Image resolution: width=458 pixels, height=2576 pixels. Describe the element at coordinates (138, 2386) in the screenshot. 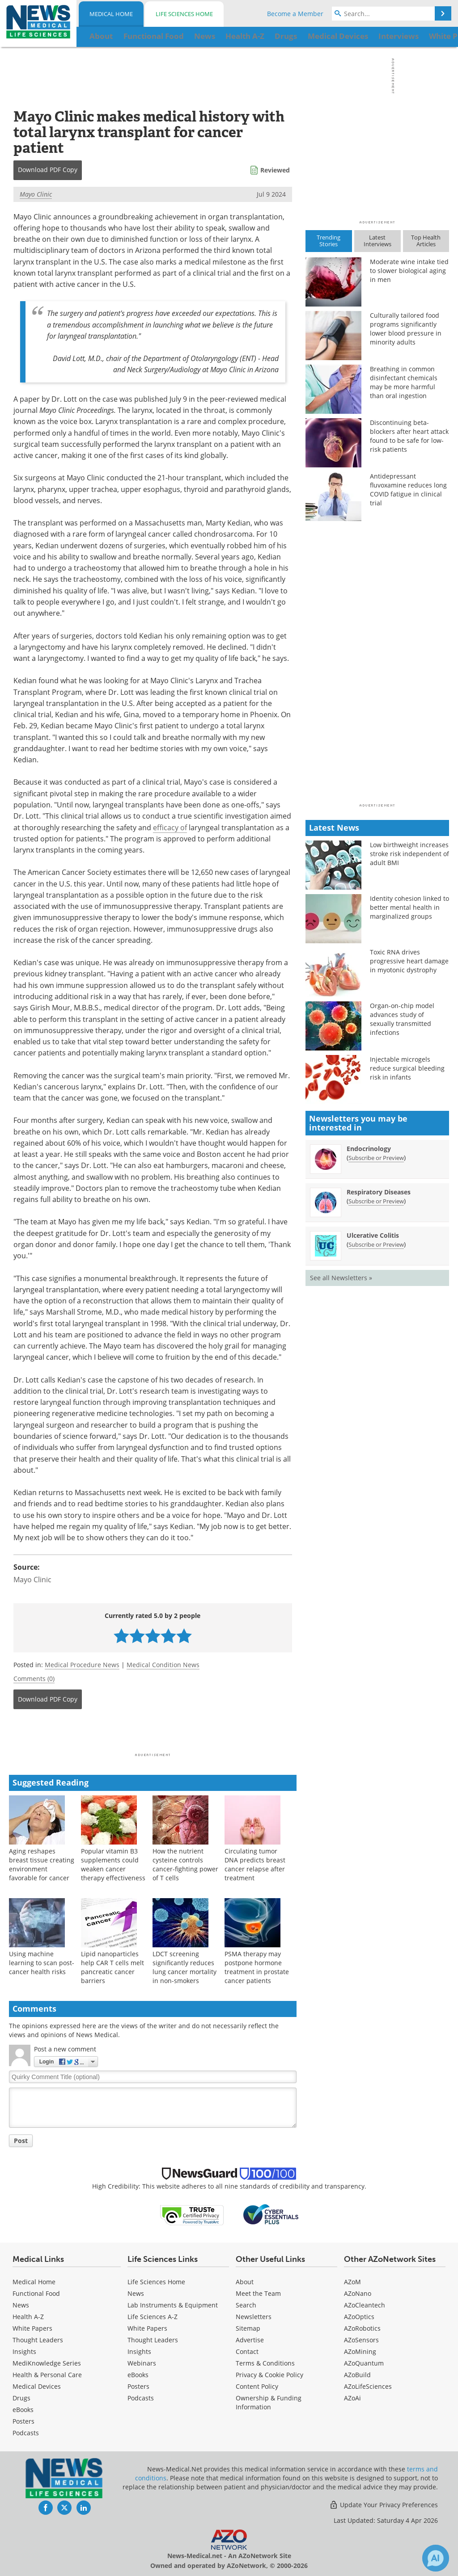

I see `Posters [Life Sciences Posters]` at that location.